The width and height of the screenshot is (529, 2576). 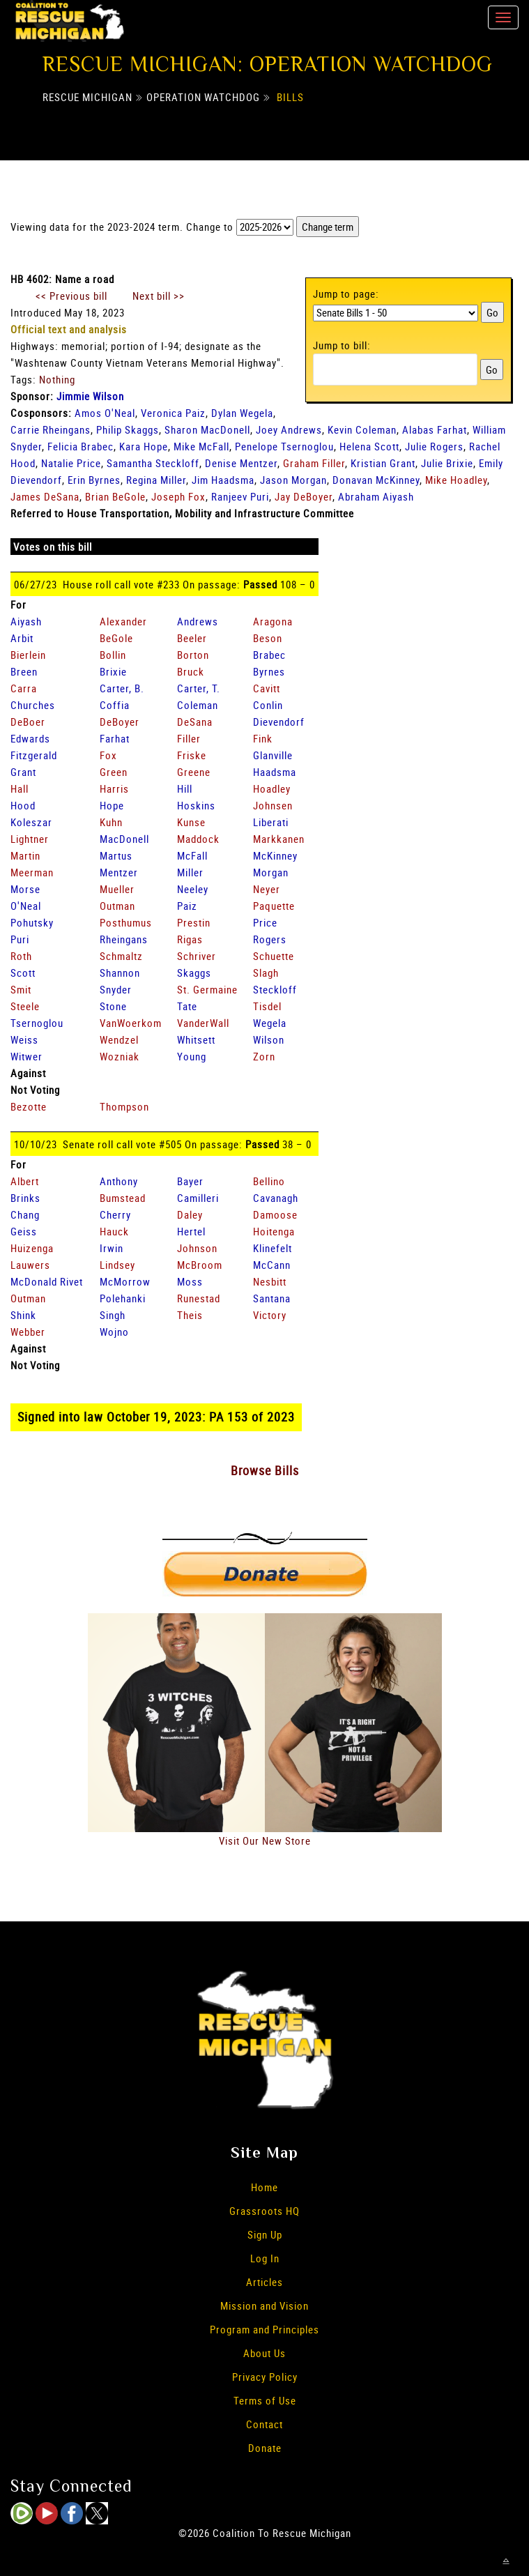 What do you see at coordinates (191, 755) in the screenshot?
I see `Friske` at bounding box center [191, 755].